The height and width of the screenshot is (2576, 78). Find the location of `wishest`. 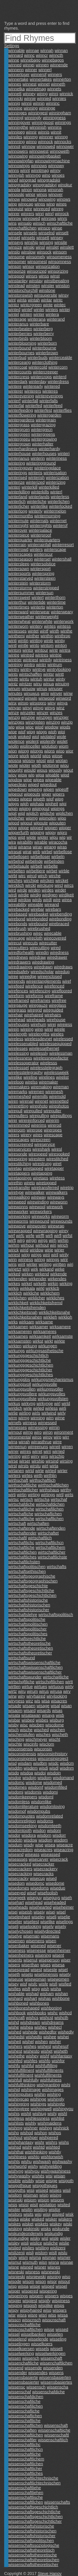

wishest is located at coordinates (15, 2051).